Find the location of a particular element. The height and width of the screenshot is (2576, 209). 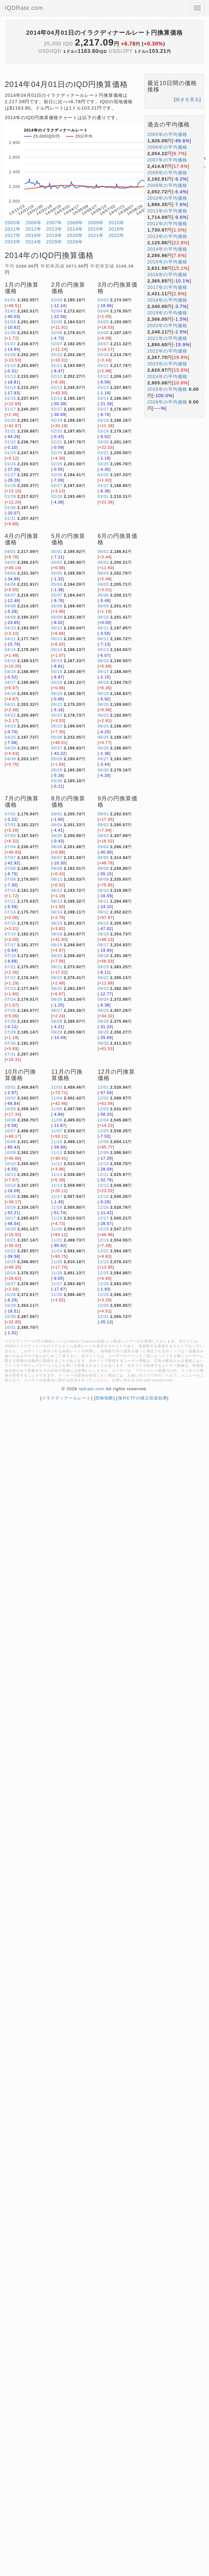

イラクディナールレート is located at coordinates (66, 1398).